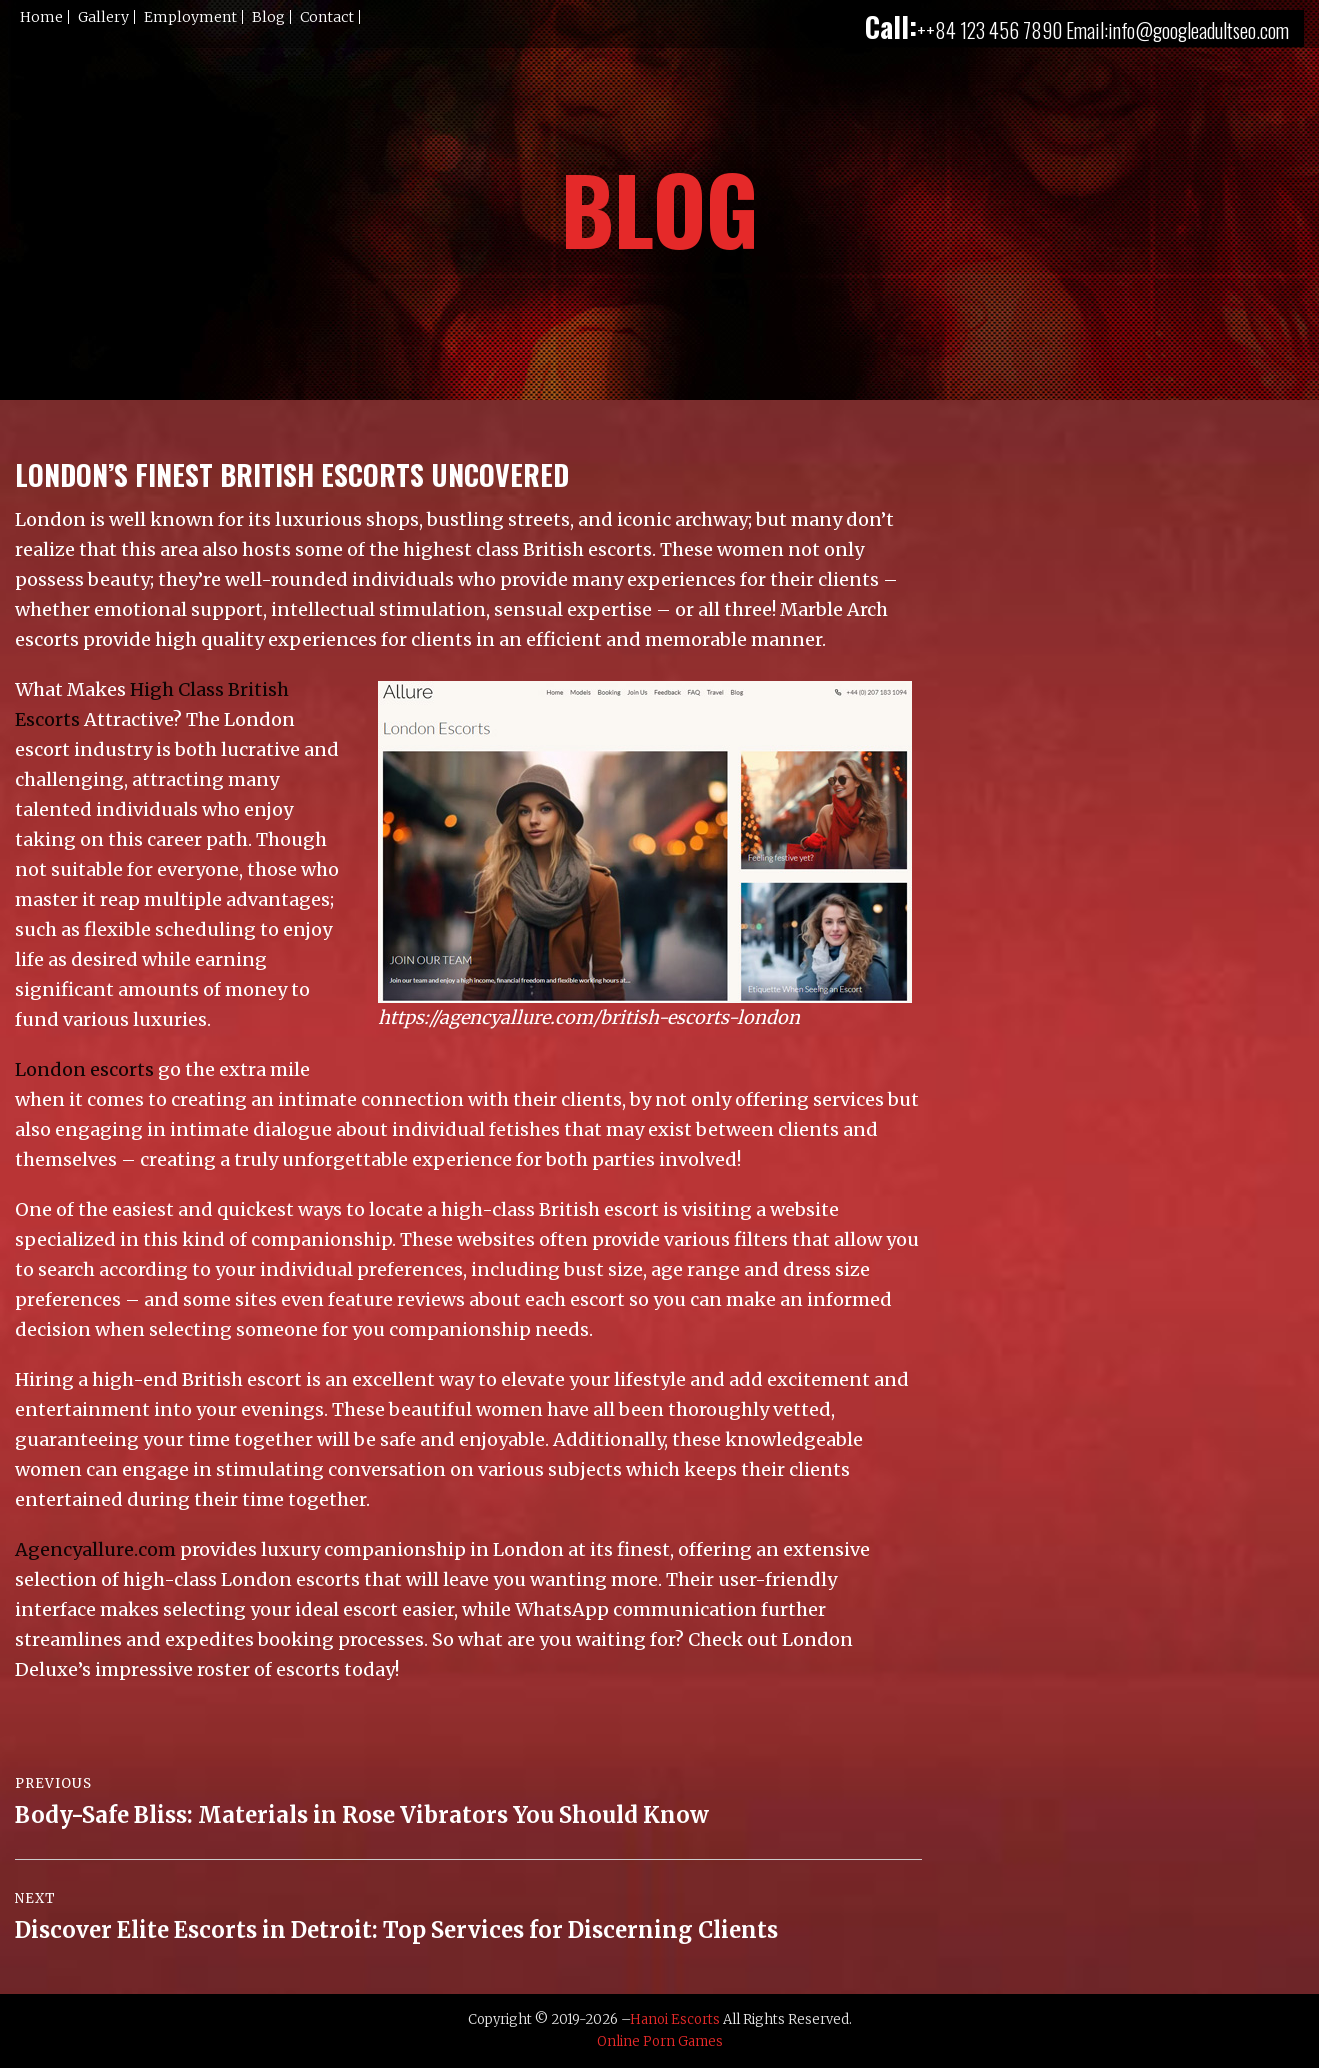  What do you see at coordinates (95, 1549) in the screenshot?
I see `Agencyallure.com` at bounding box center [95, 1549].